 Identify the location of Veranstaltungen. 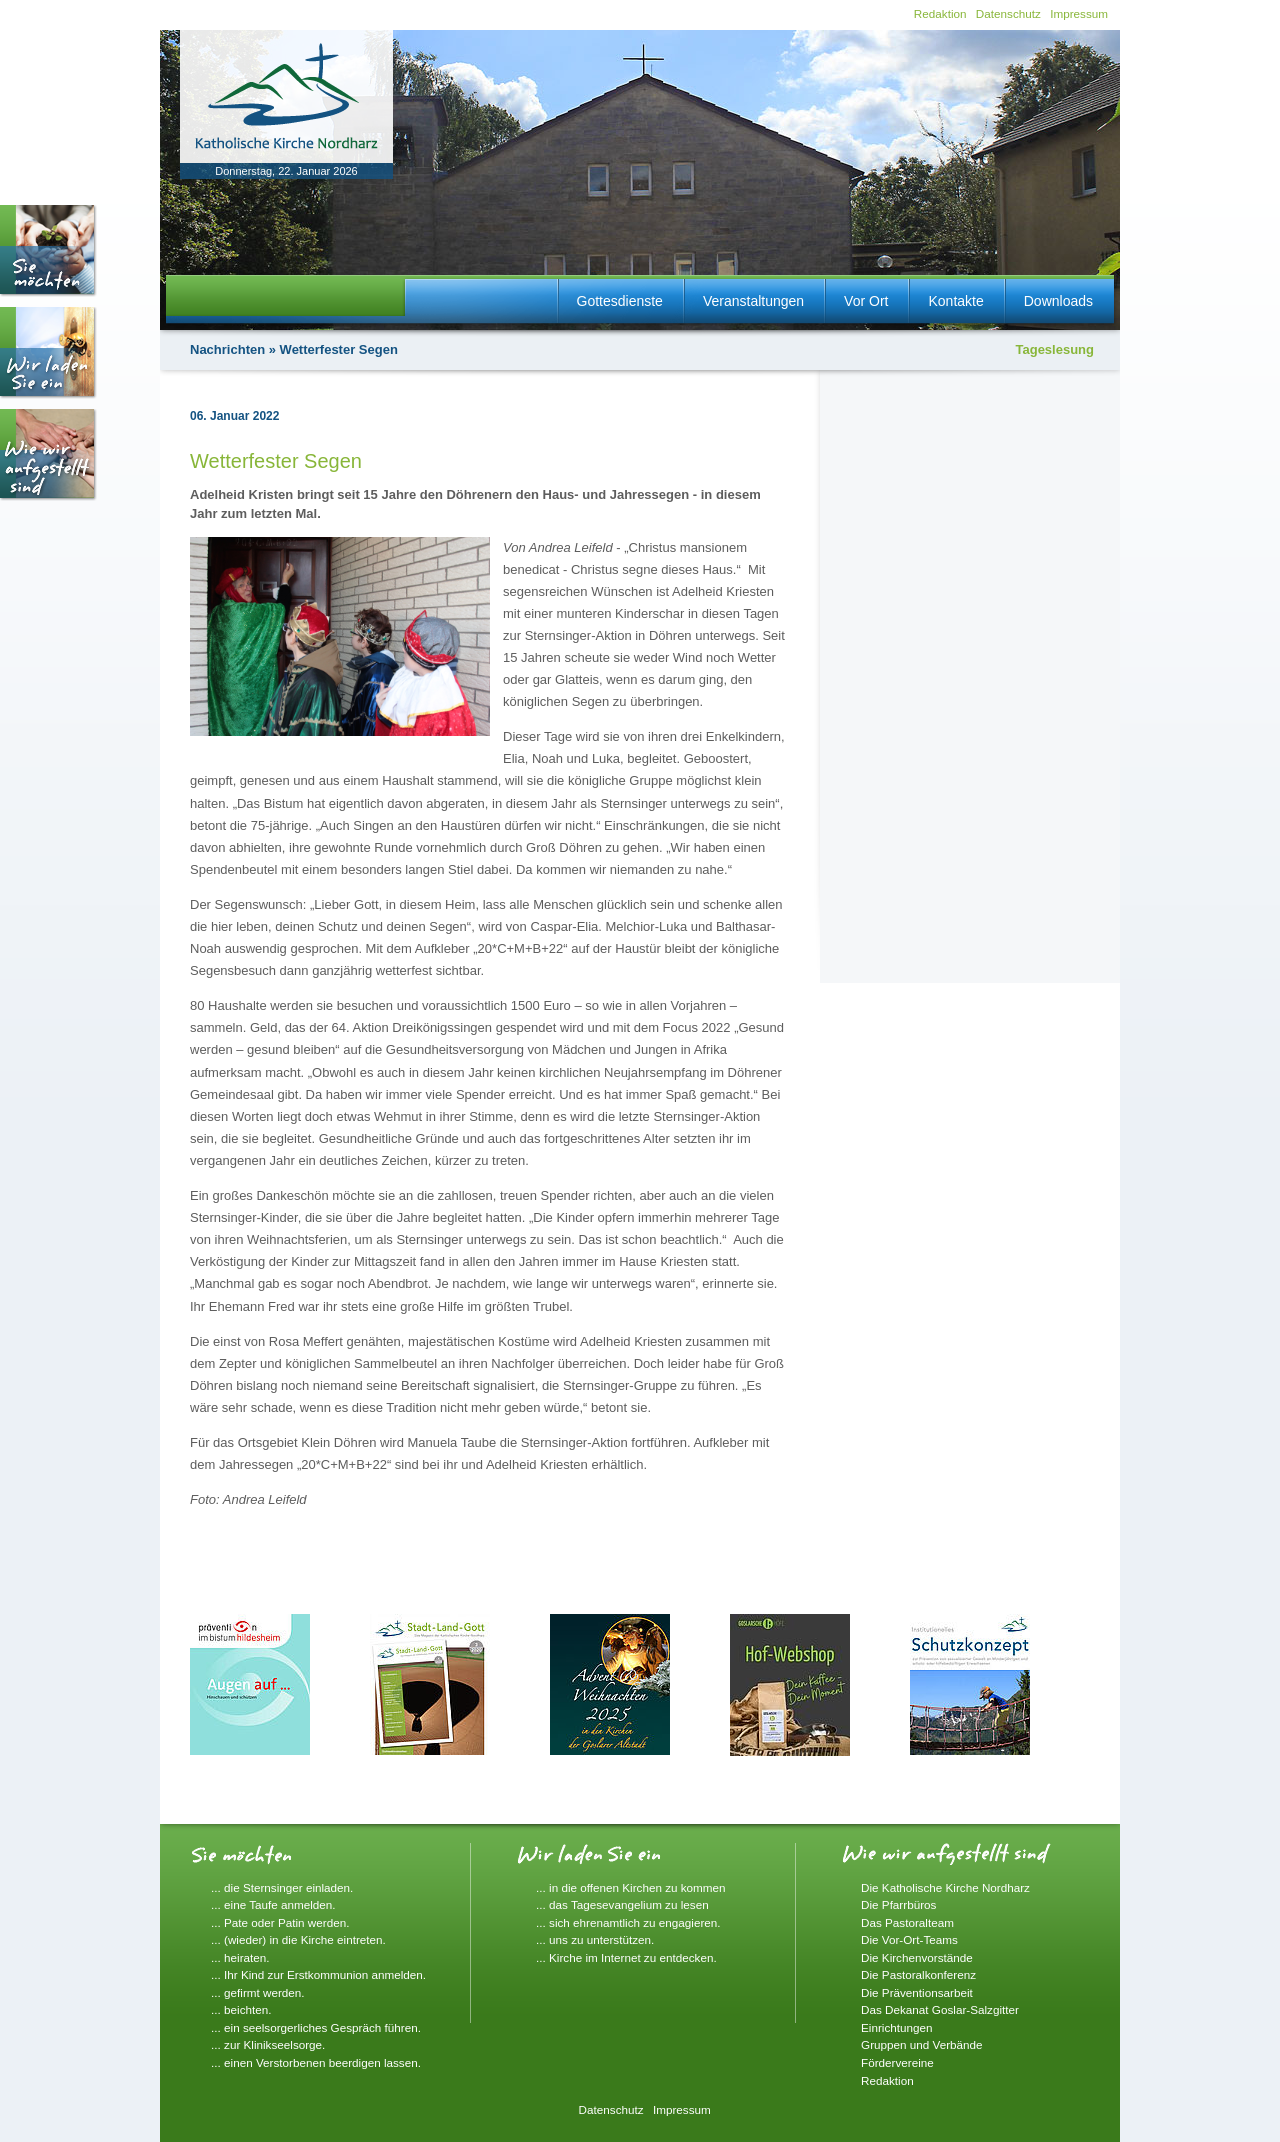
(753, 301).